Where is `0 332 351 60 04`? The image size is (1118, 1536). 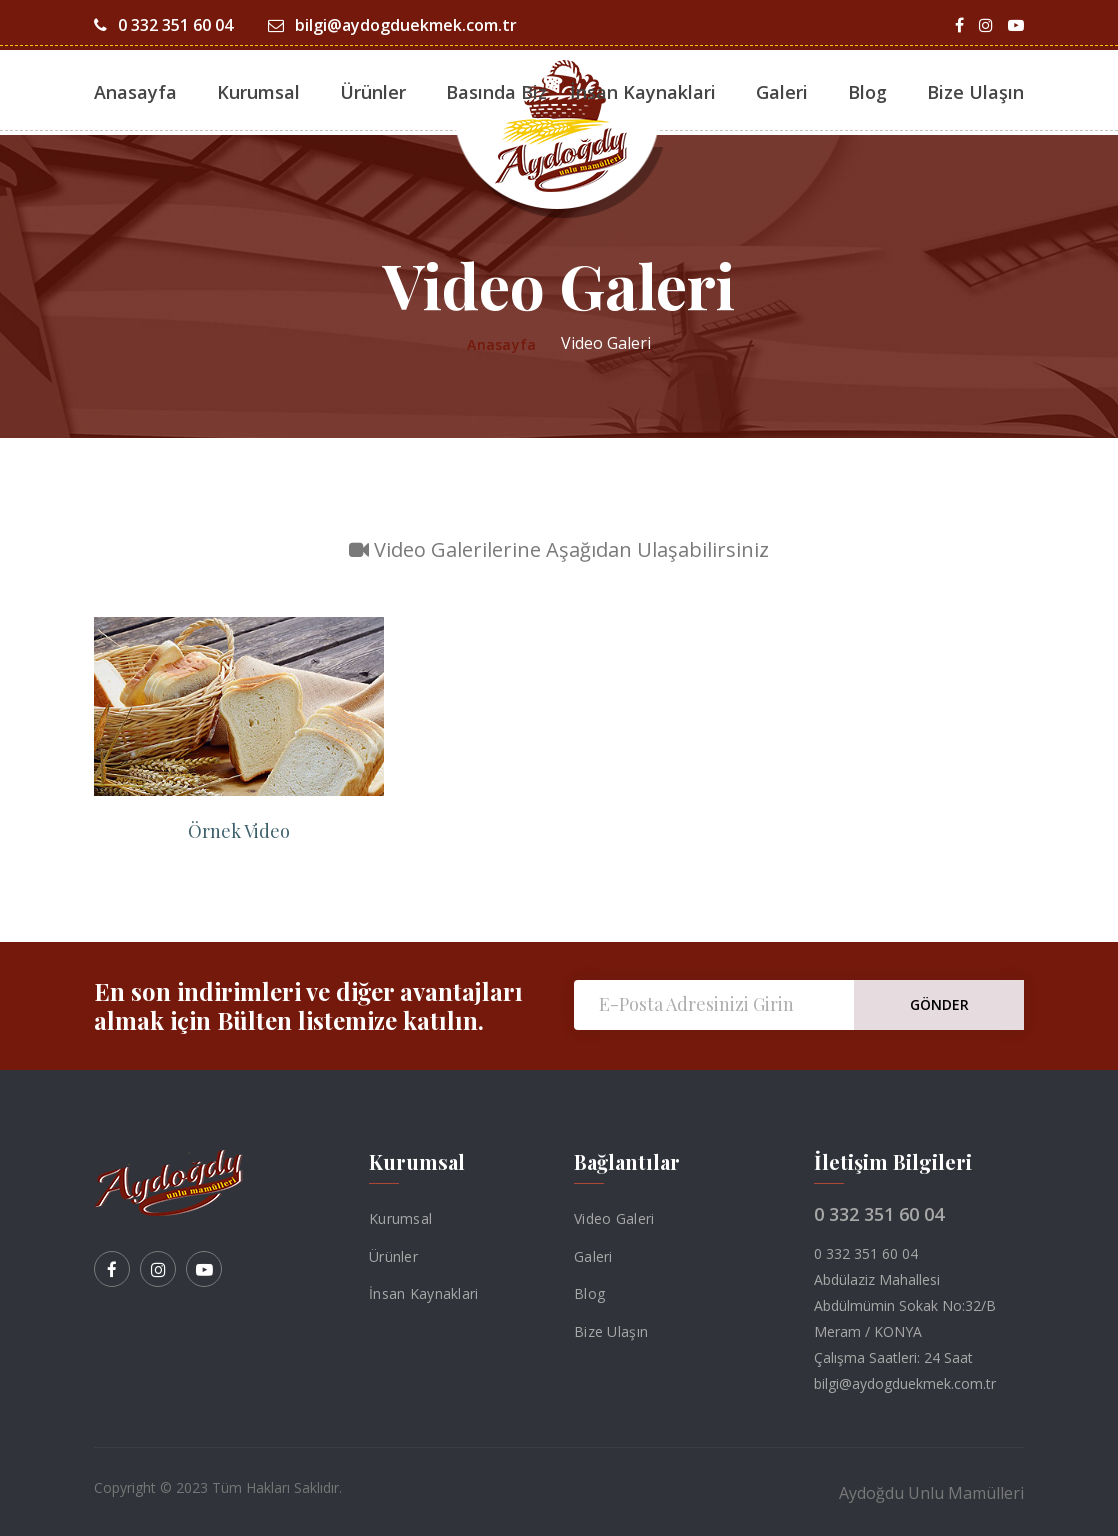 0 332 351 60 04 is located at coordinates (163, 25).